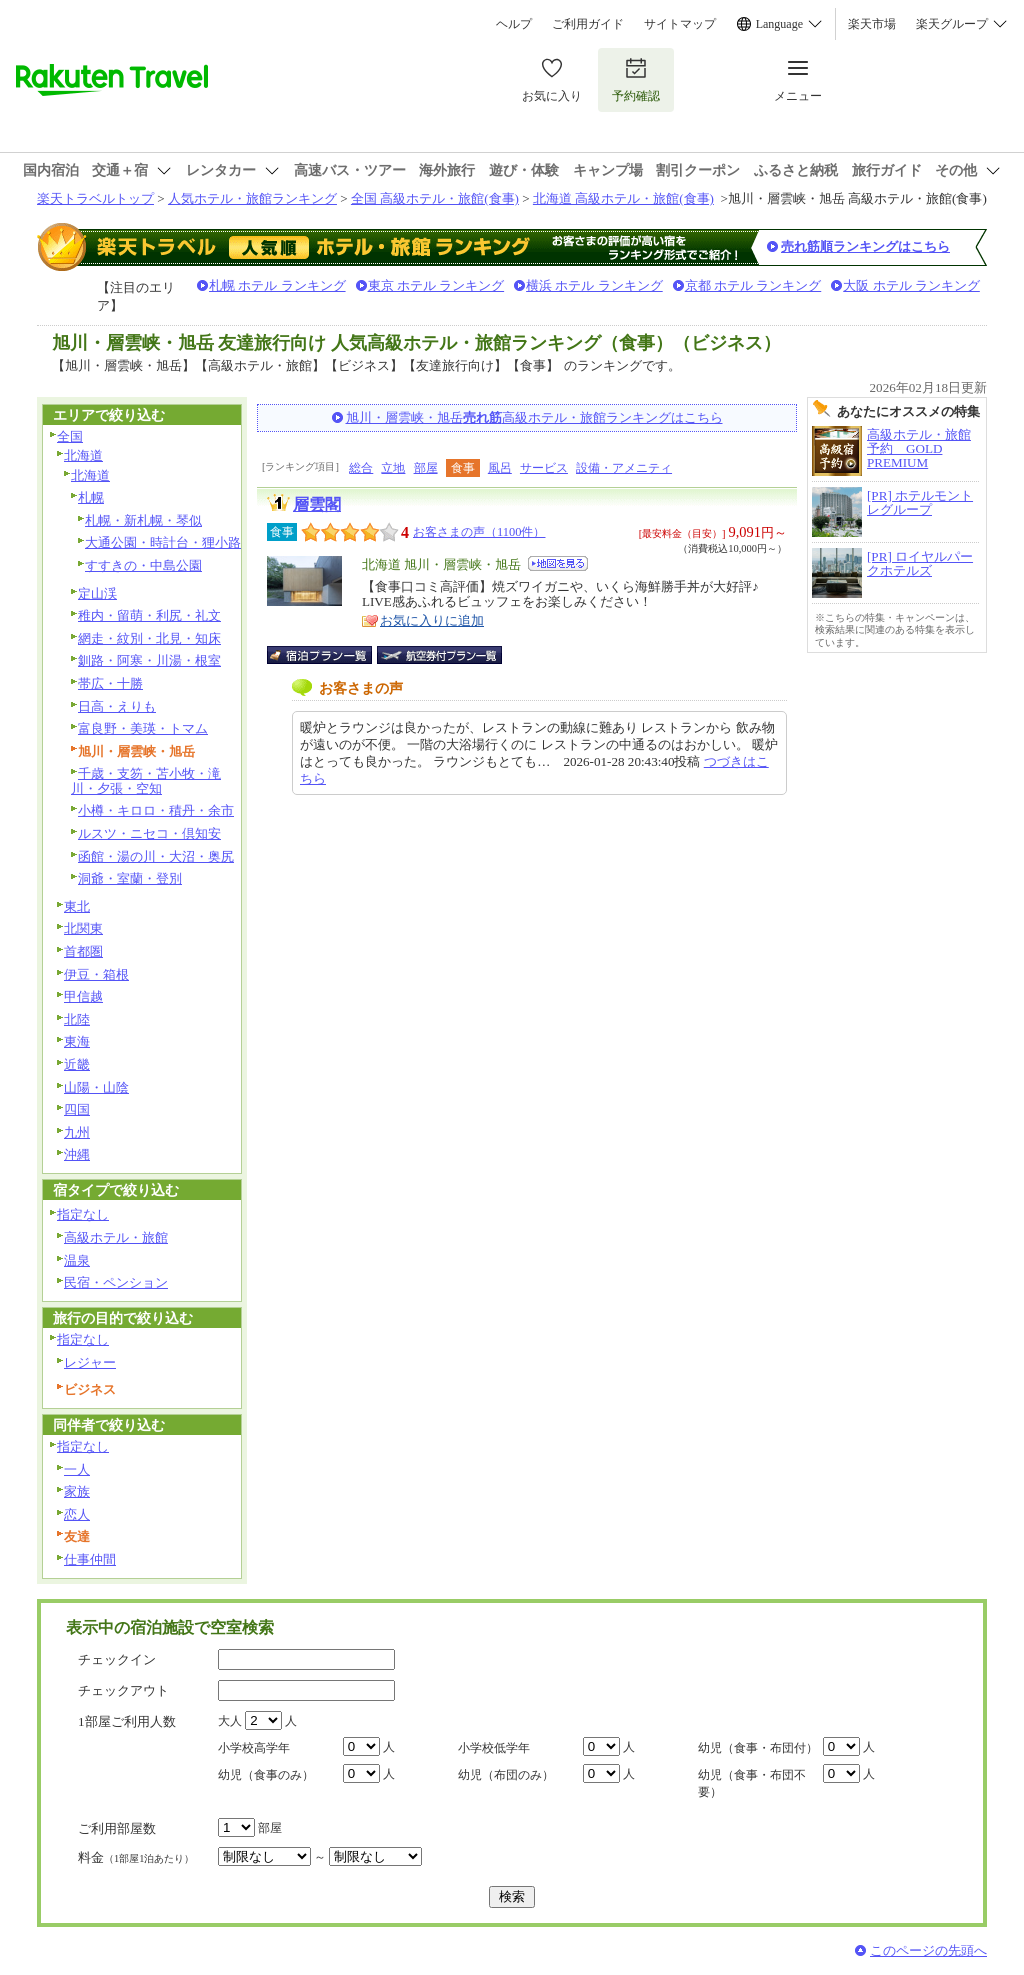 Image resolution: width=1024 pixels, height=1975 pixels. I want to click on 伊豆・箱根, so click(96, 974).